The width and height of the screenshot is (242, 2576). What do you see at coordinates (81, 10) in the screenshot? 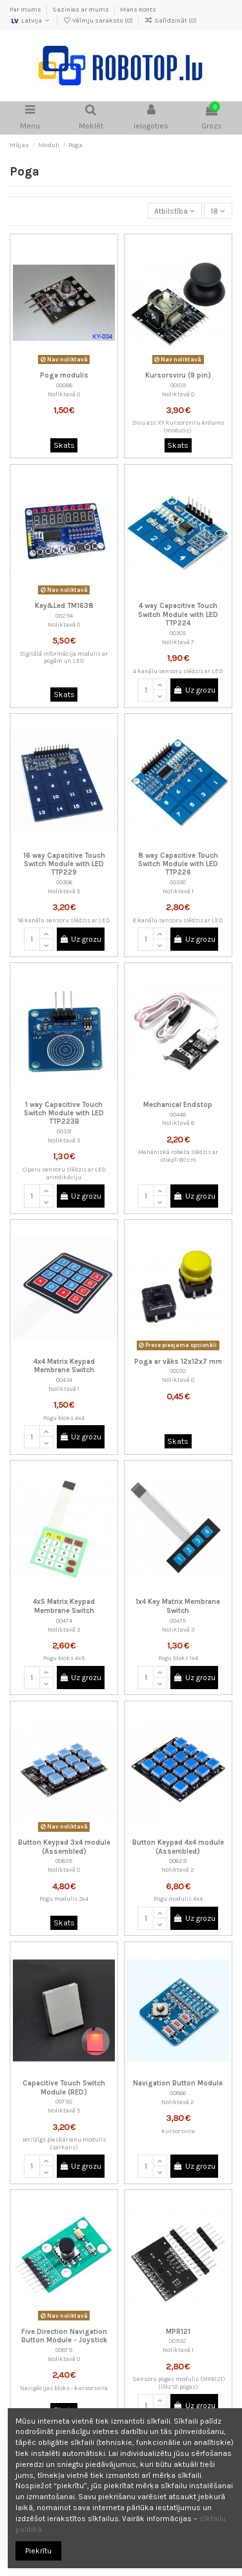
I see `Sazinies ar mums` at bounding box center [81, 10].